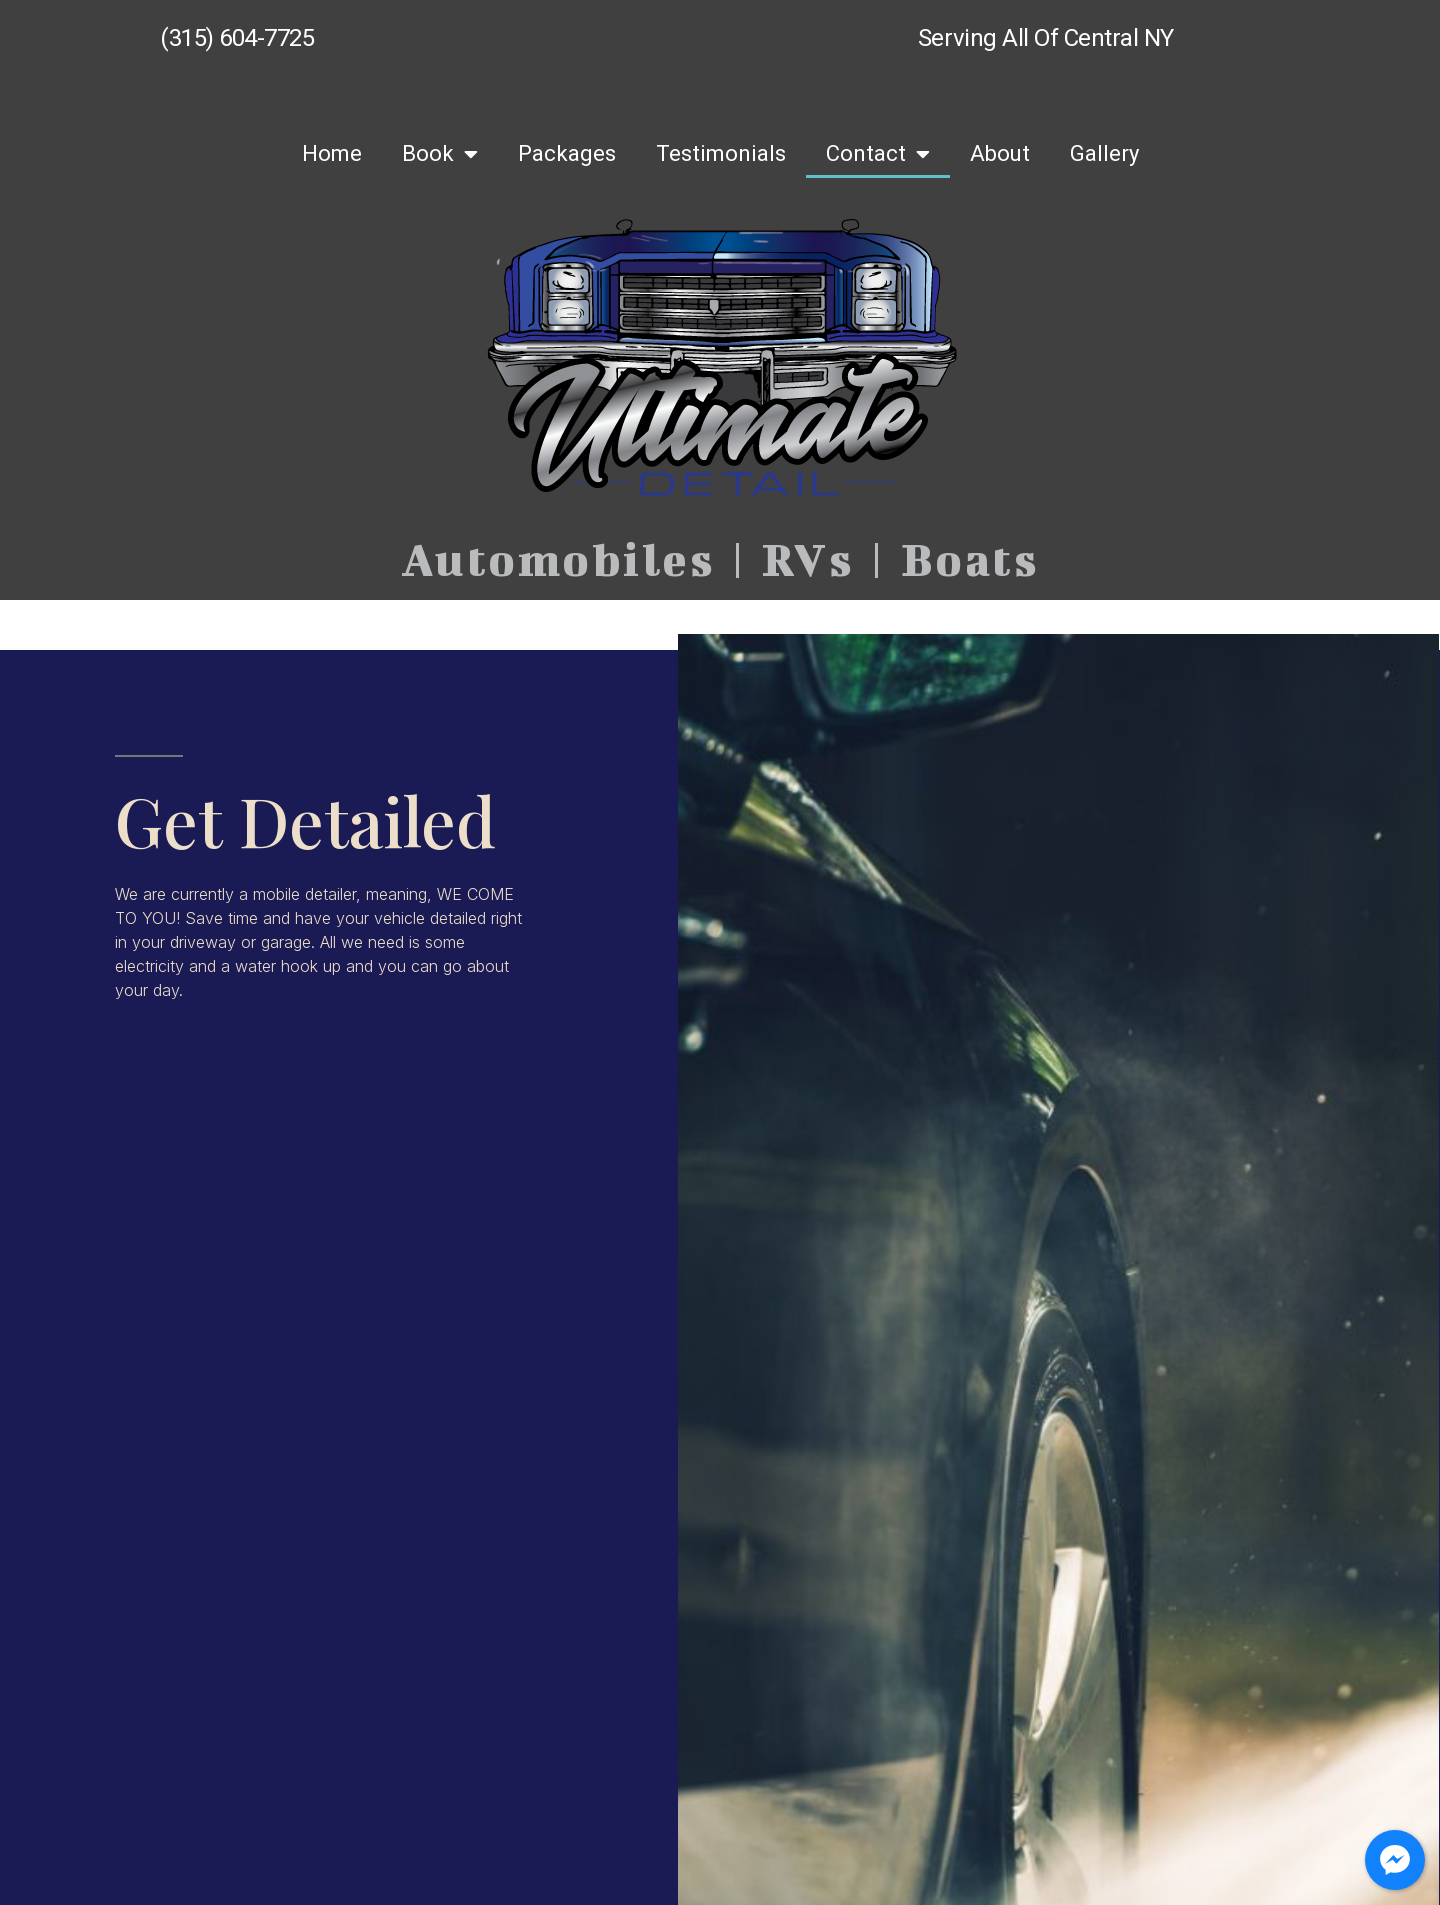 This screenshot has height=1905, width=1440. What do you see at coordinates (237, 38) in the screenshot?
I see `(315) 604-7725` at bounding box center [237, 38].